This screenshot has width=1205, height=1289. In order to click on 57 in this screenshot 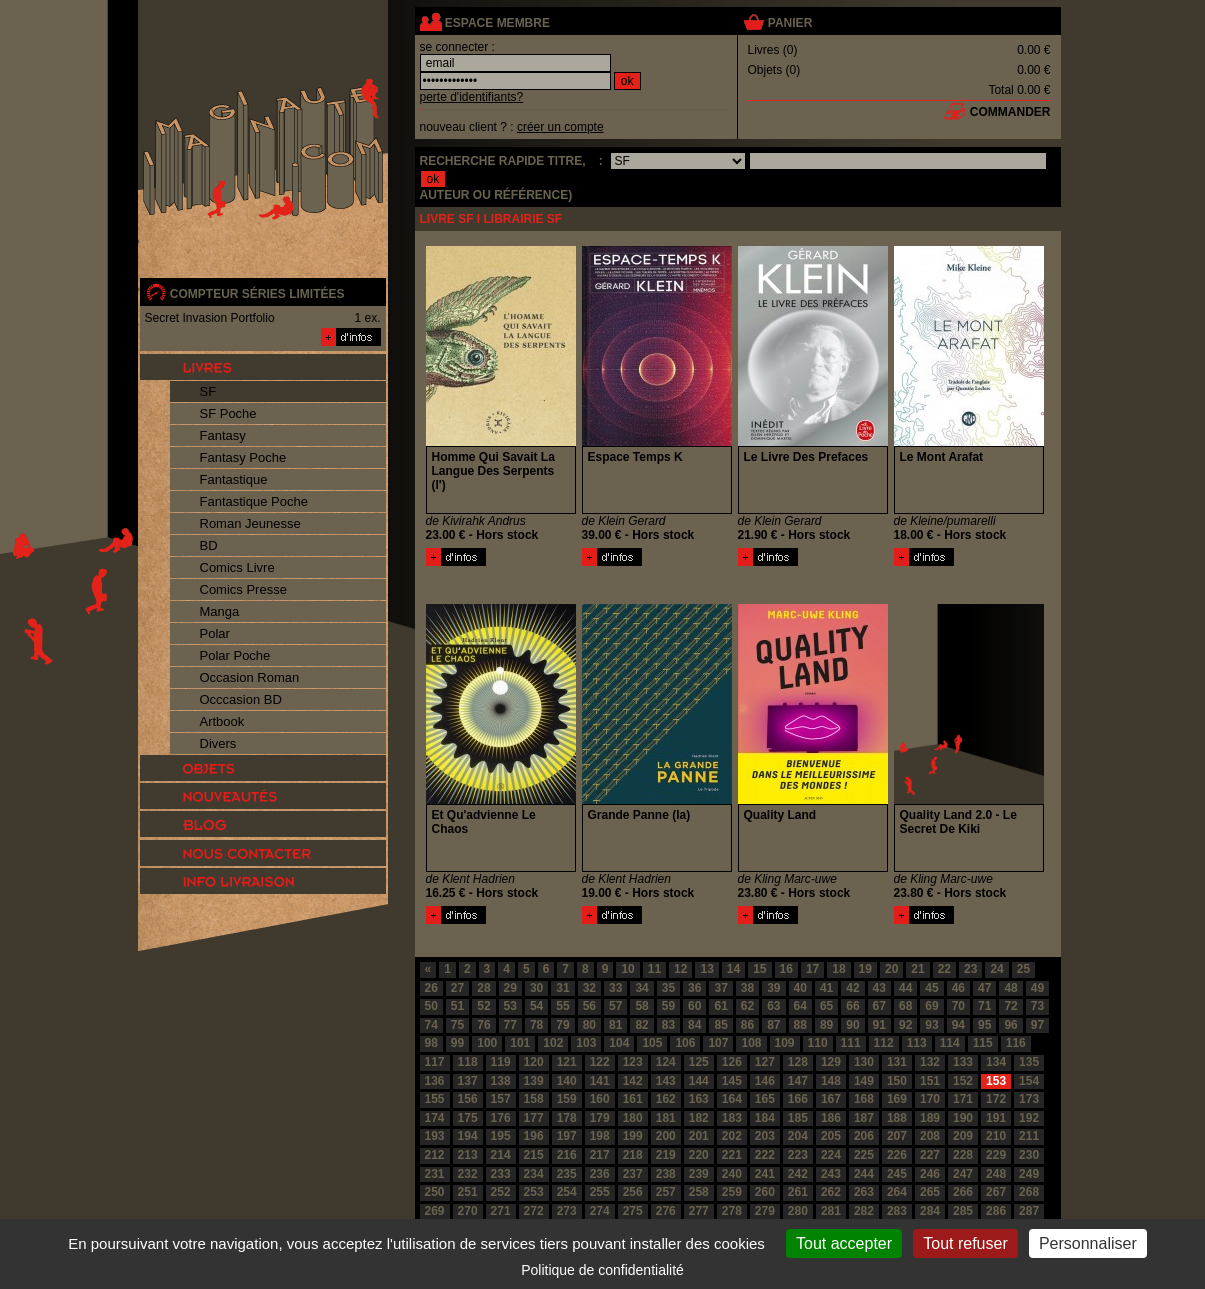, I will do `click(615, 1006)`.